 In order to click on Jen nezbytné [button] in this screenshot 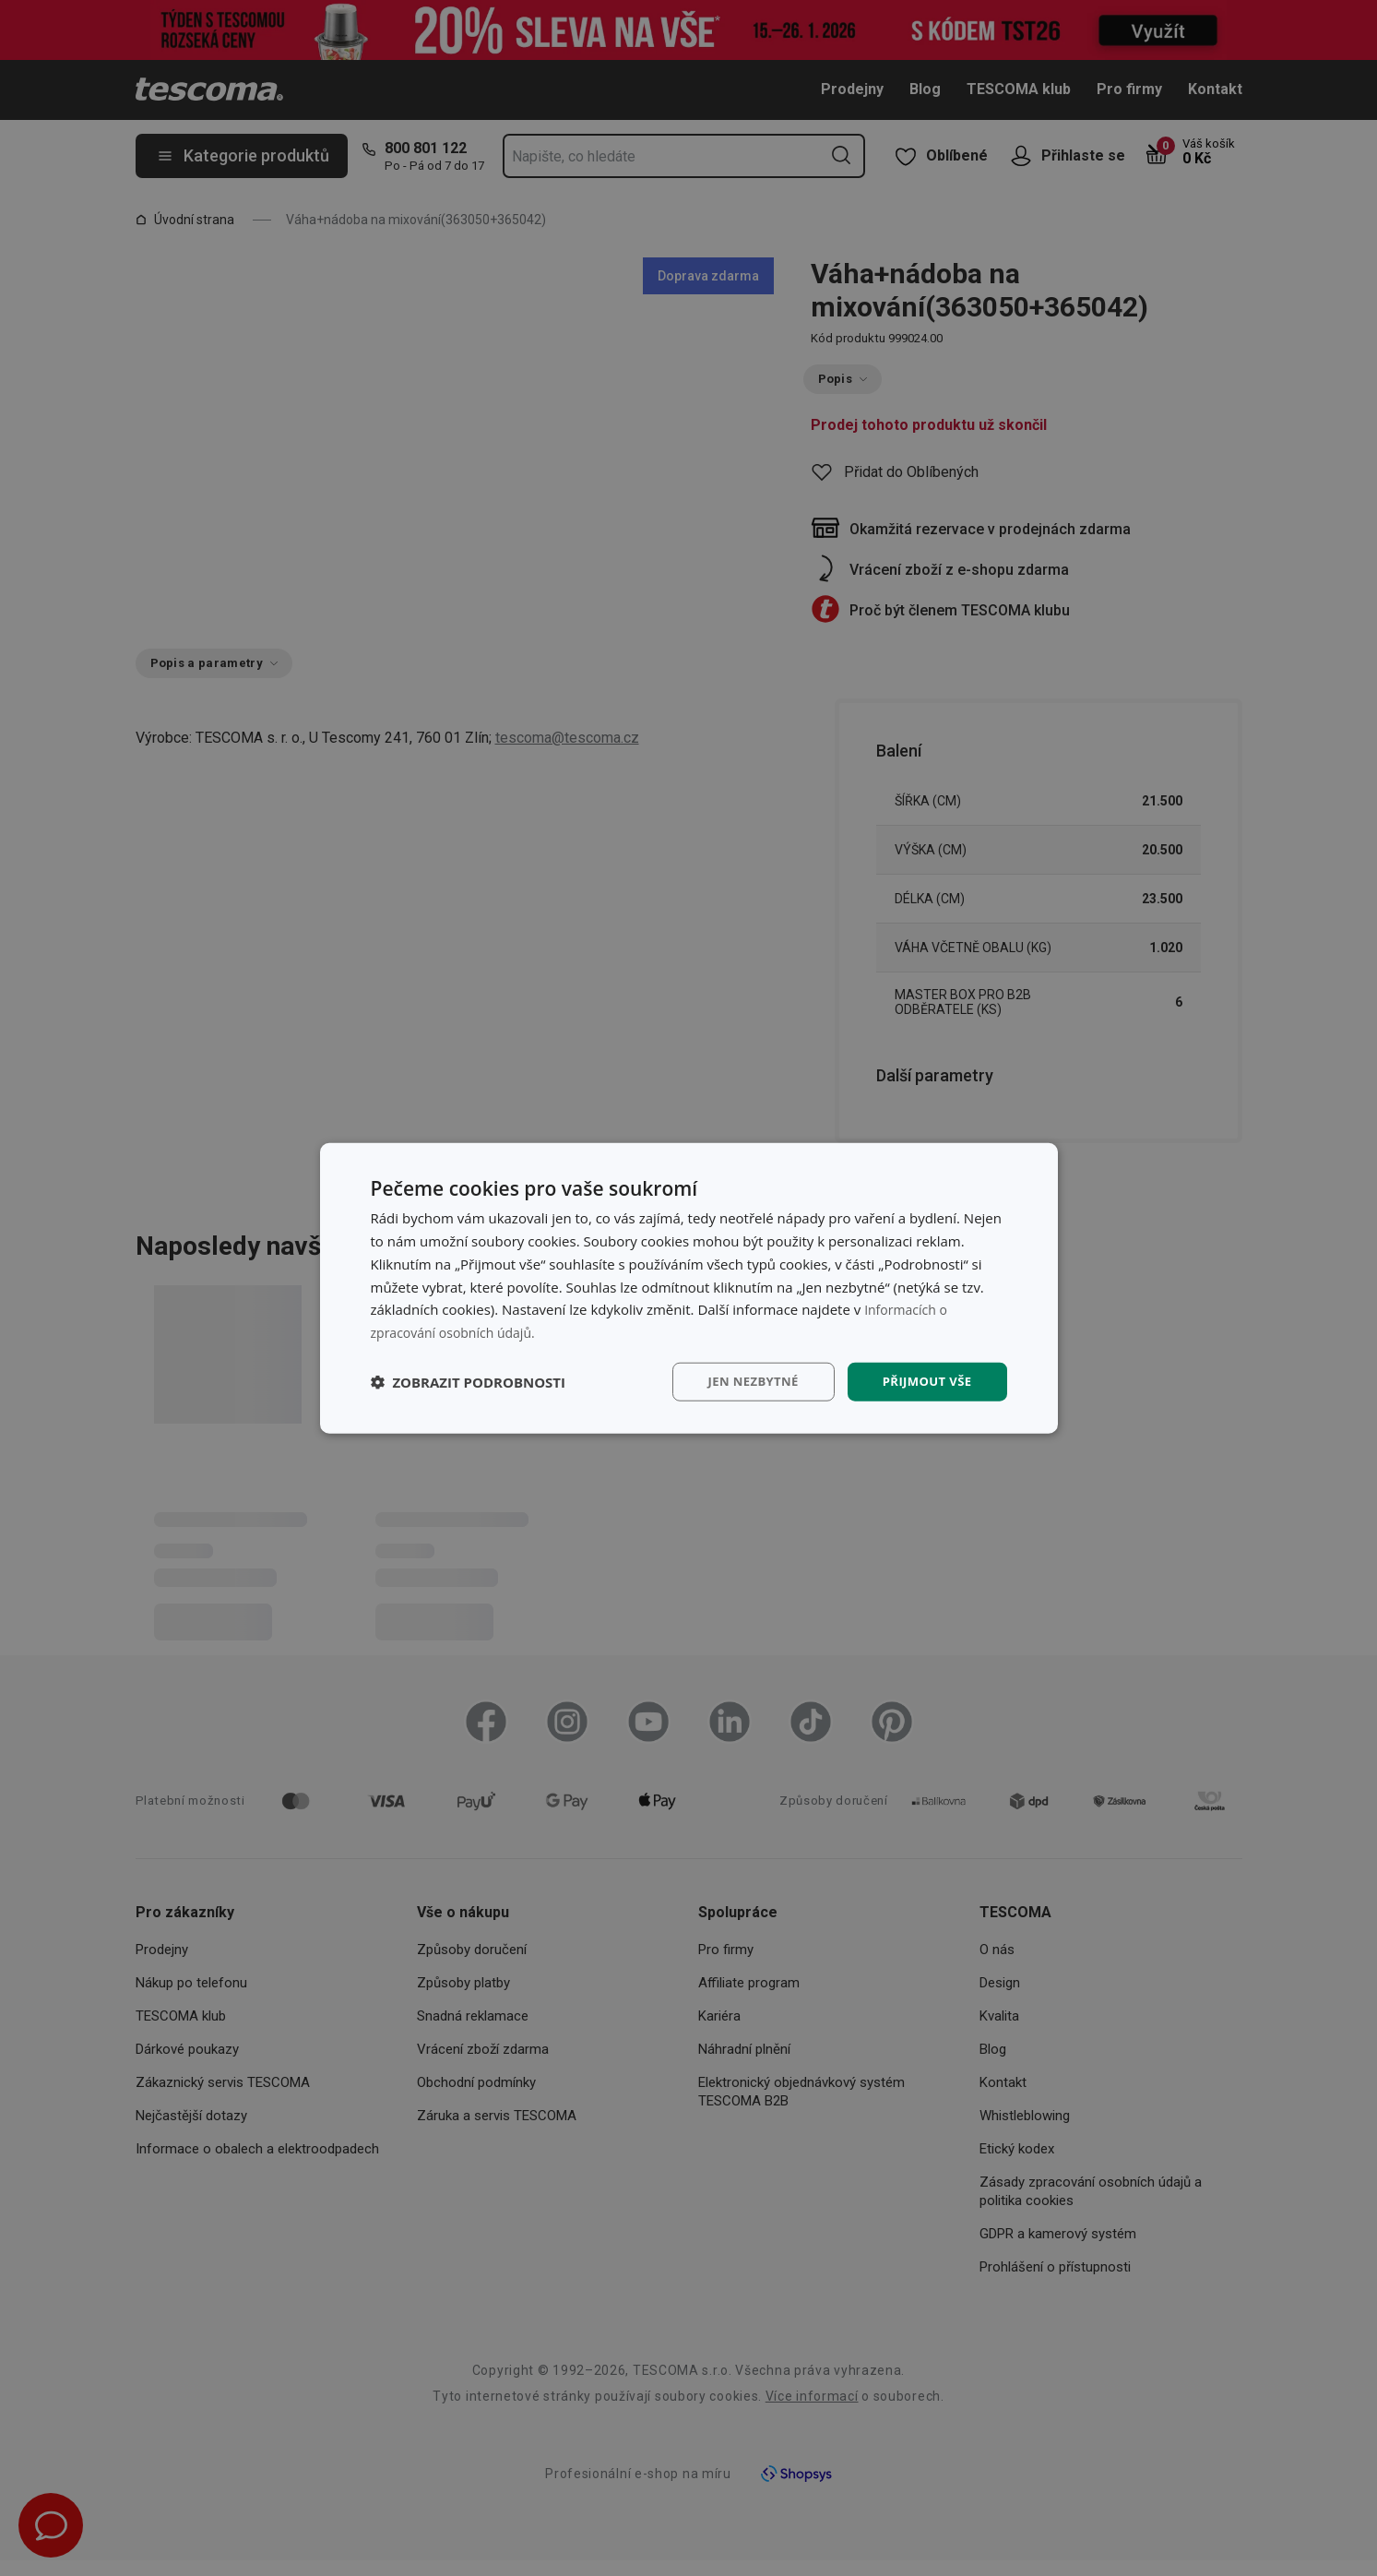, I will do `click(743, 1380)`.